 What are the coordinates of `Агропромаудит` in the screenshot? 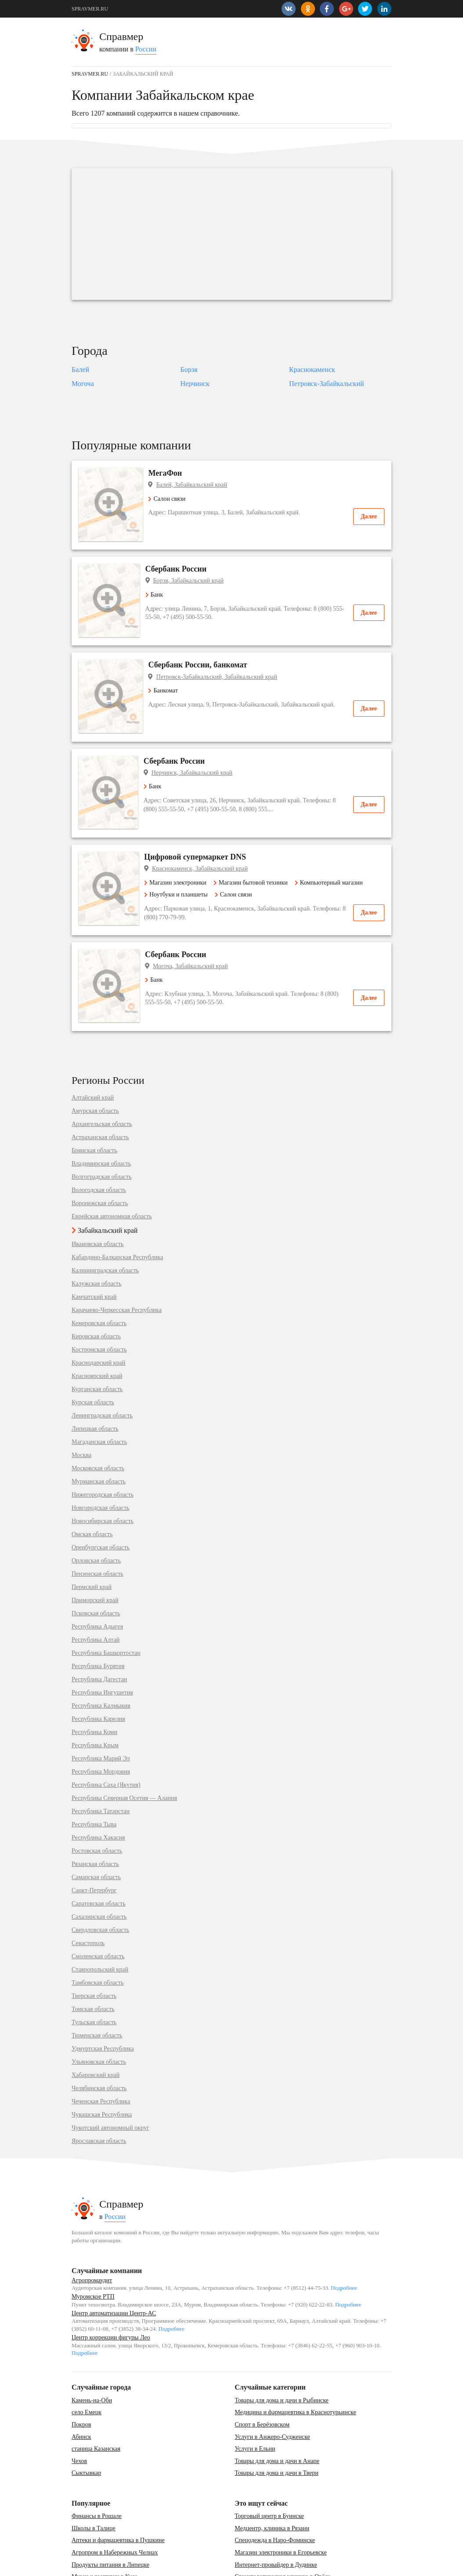 It's located at (92, 2226).